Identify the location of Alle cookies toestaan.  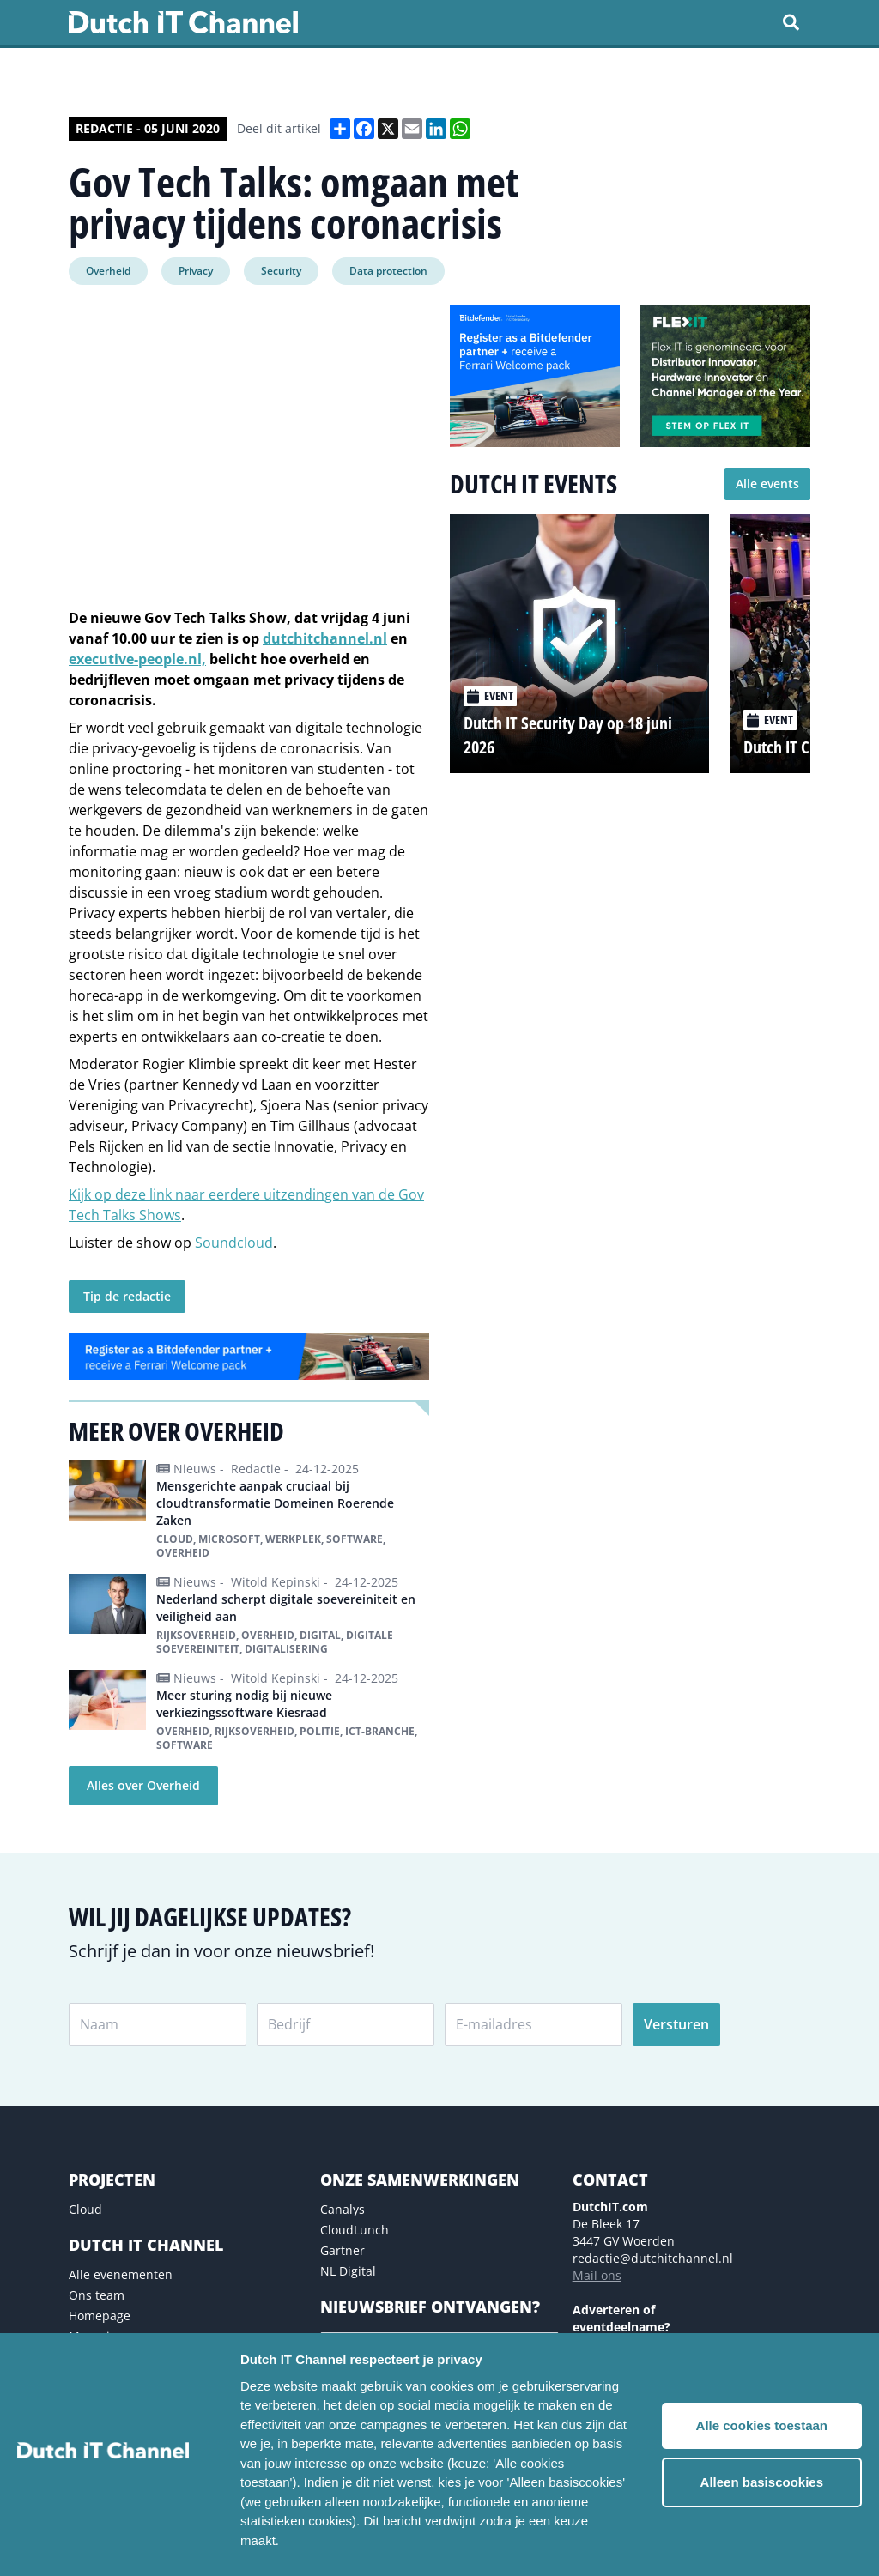
(761, 2425).